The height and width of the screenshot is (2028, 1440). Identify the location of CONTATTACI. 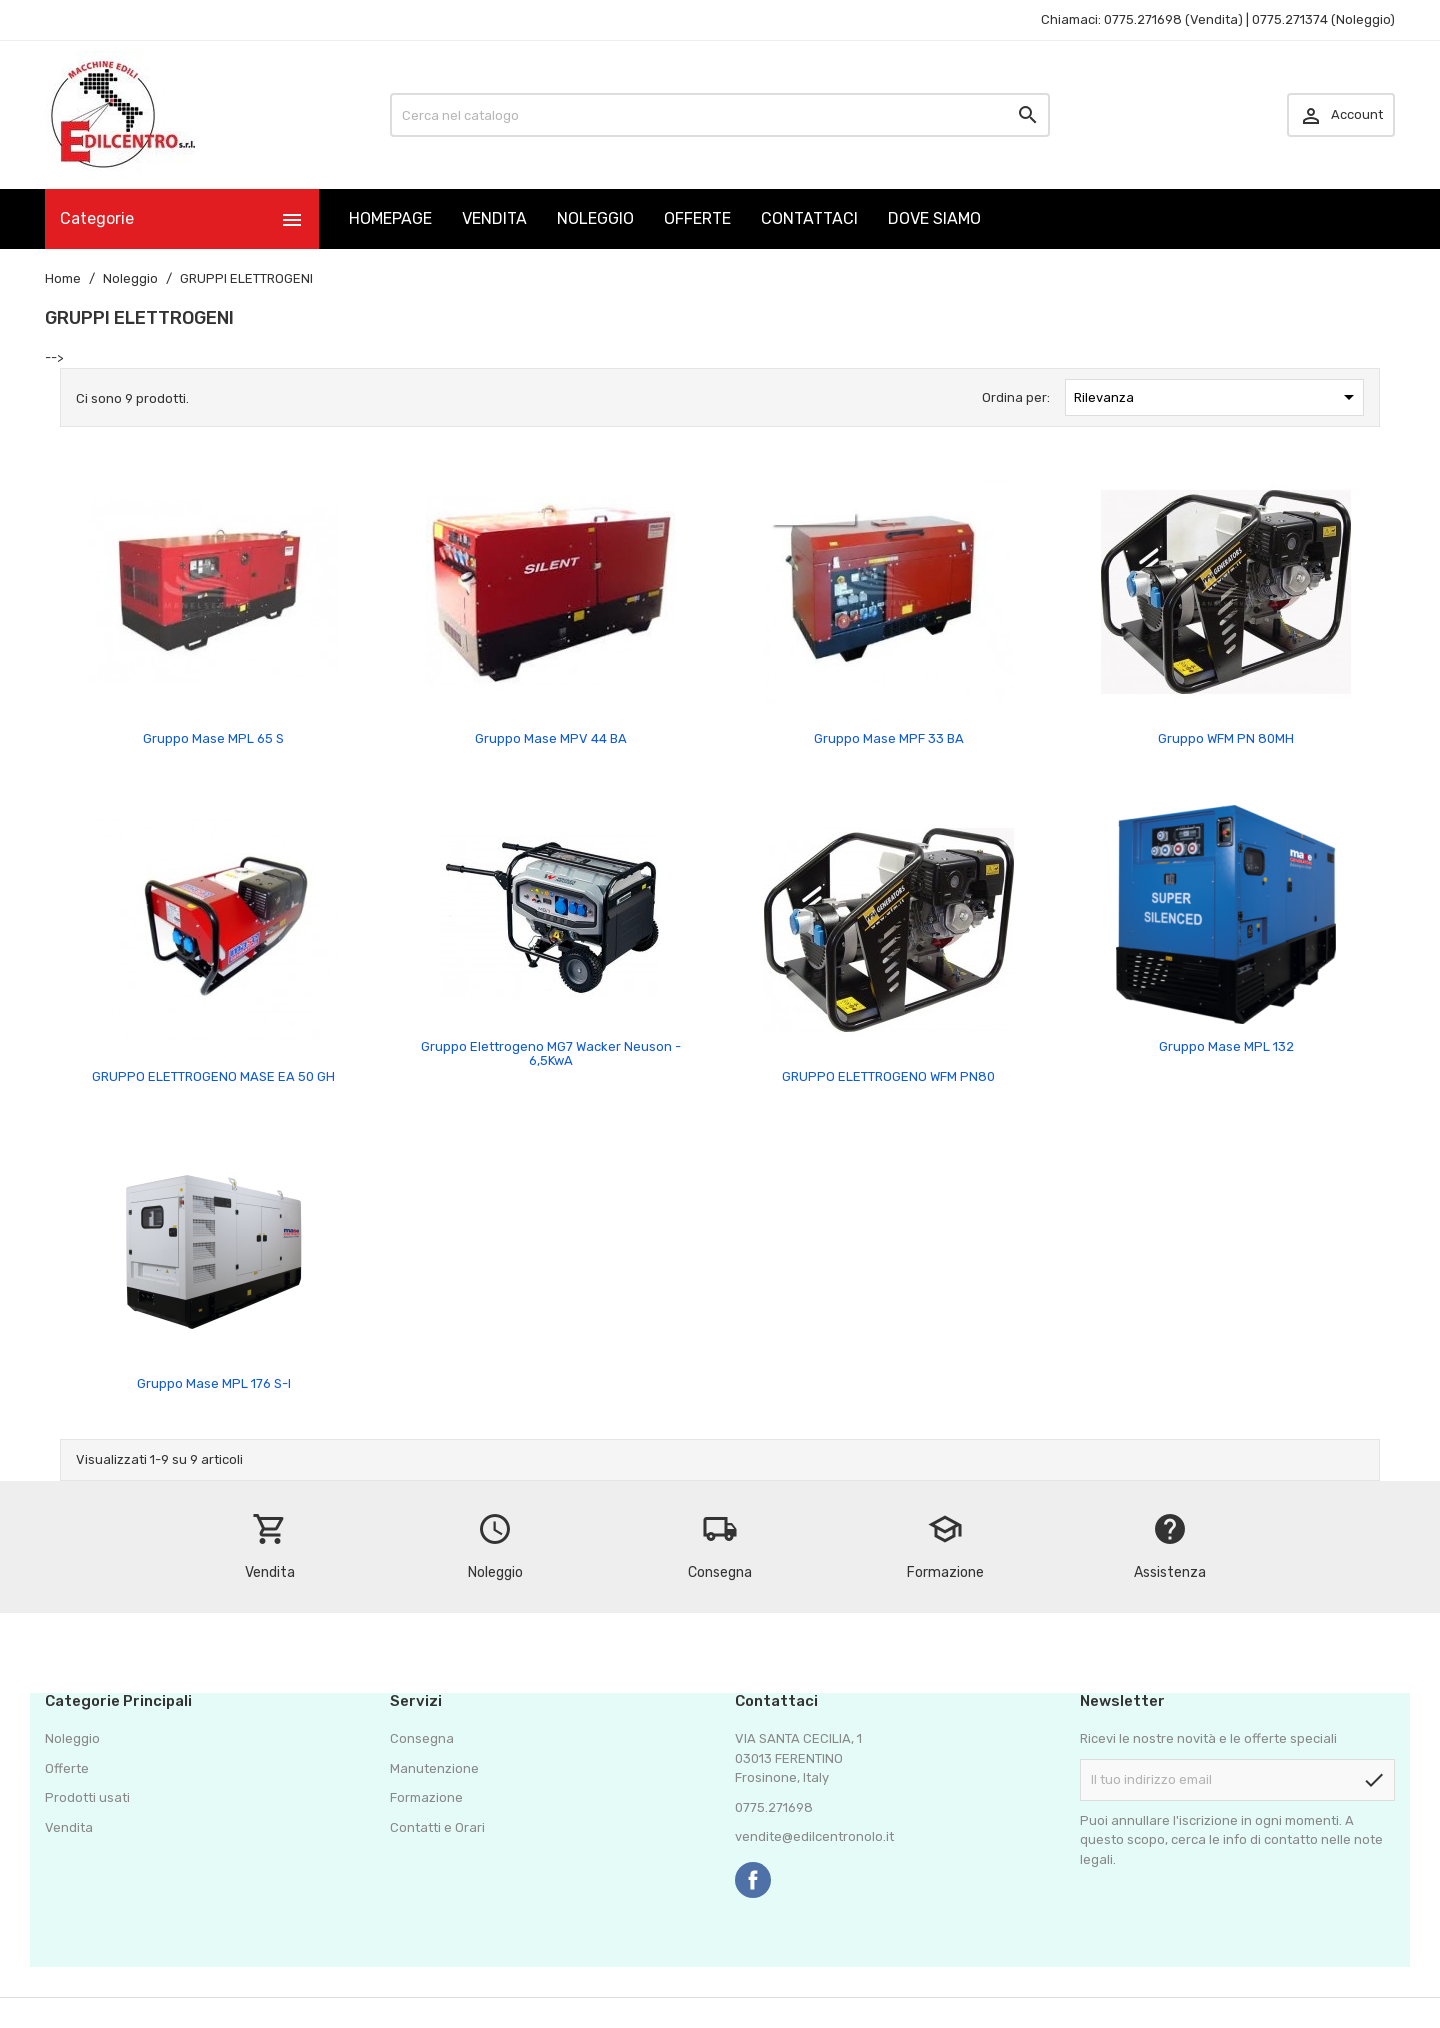
(809, 218).